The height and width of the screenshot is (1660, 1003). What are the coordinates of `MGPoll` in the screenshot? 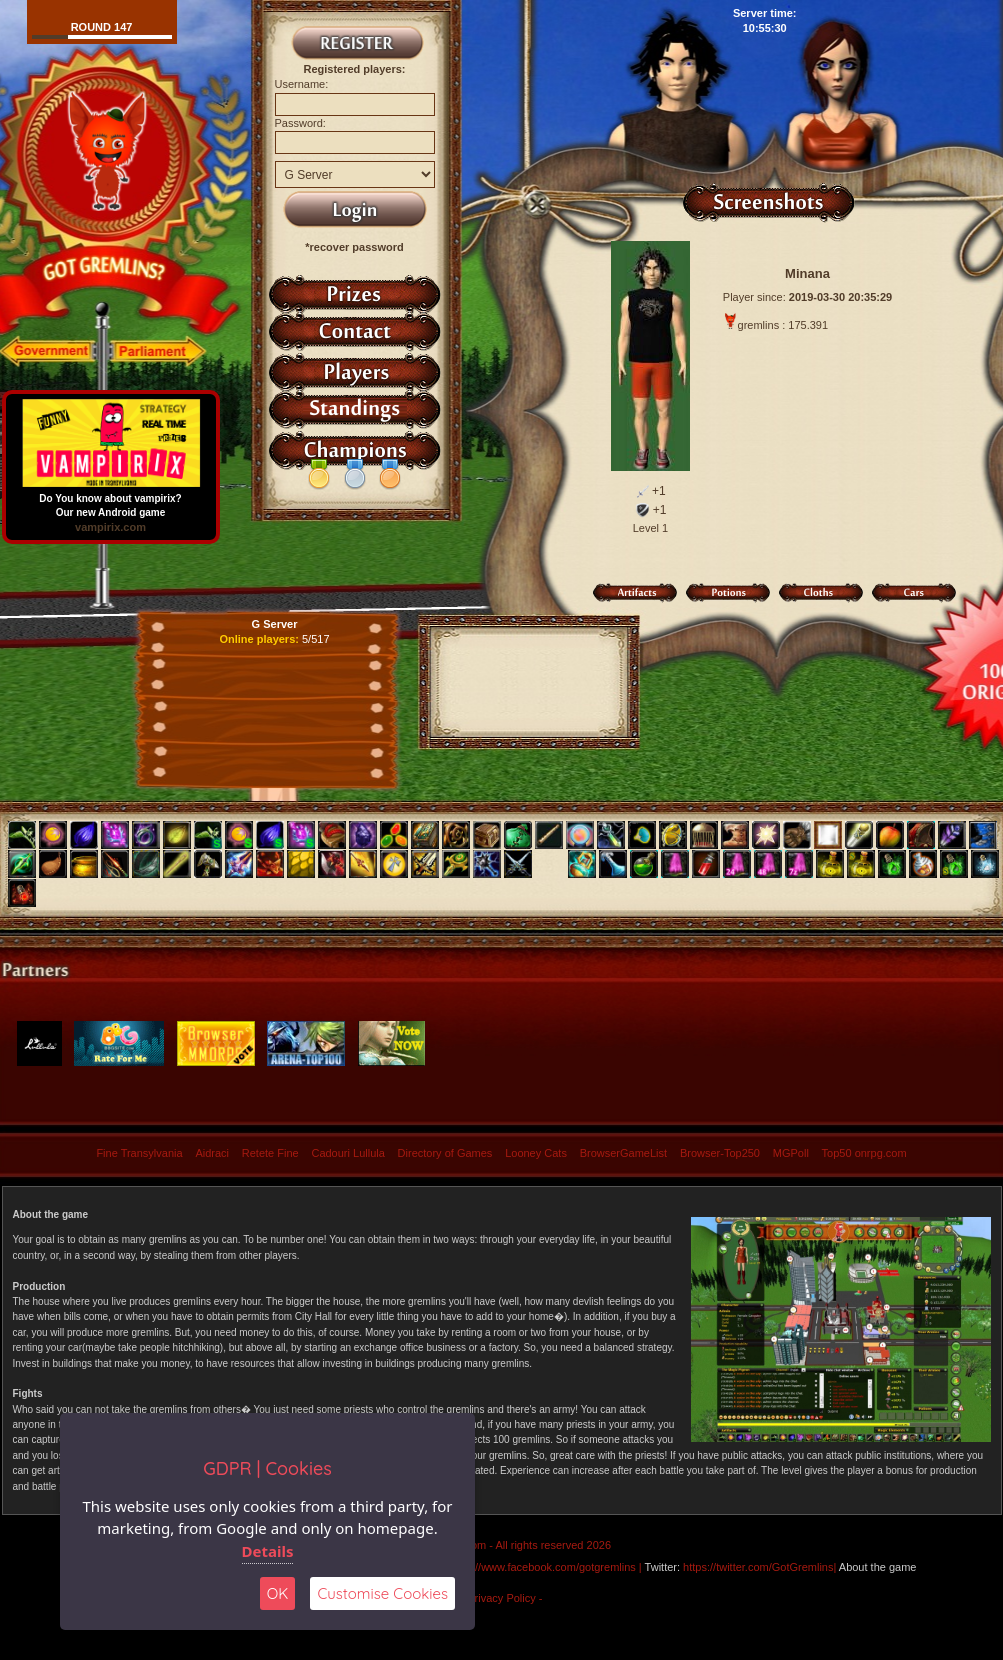 It's located at (791, 1153).